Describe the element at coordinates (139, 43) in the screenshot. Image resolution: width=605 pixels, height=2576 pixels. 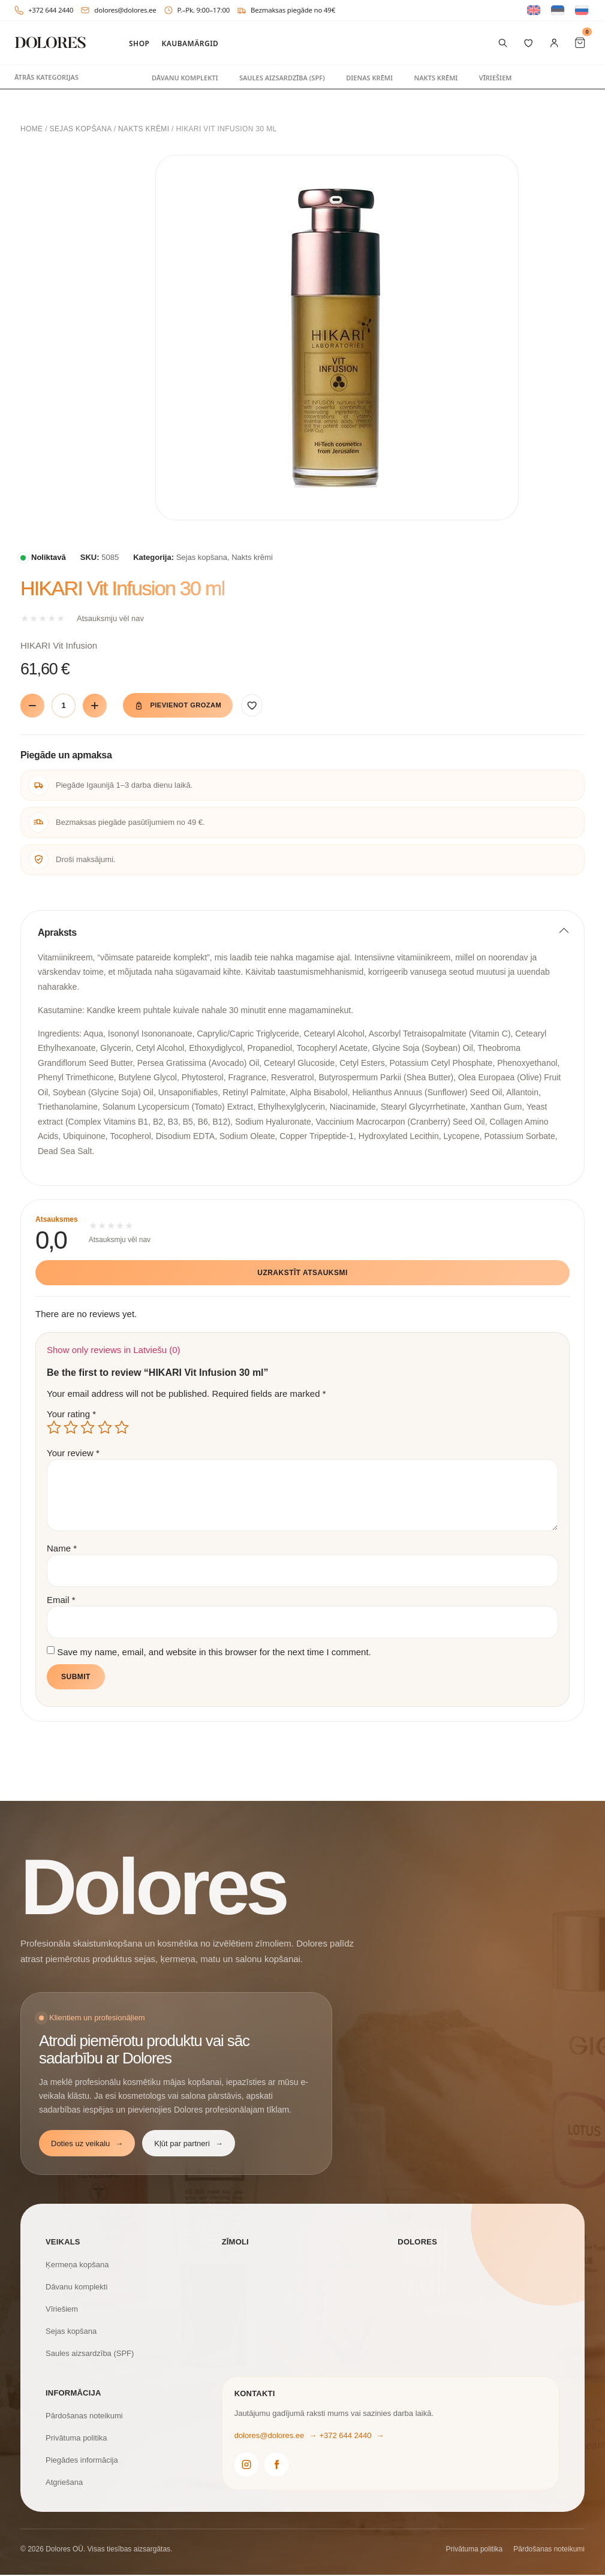
I see `Shop` at that location.